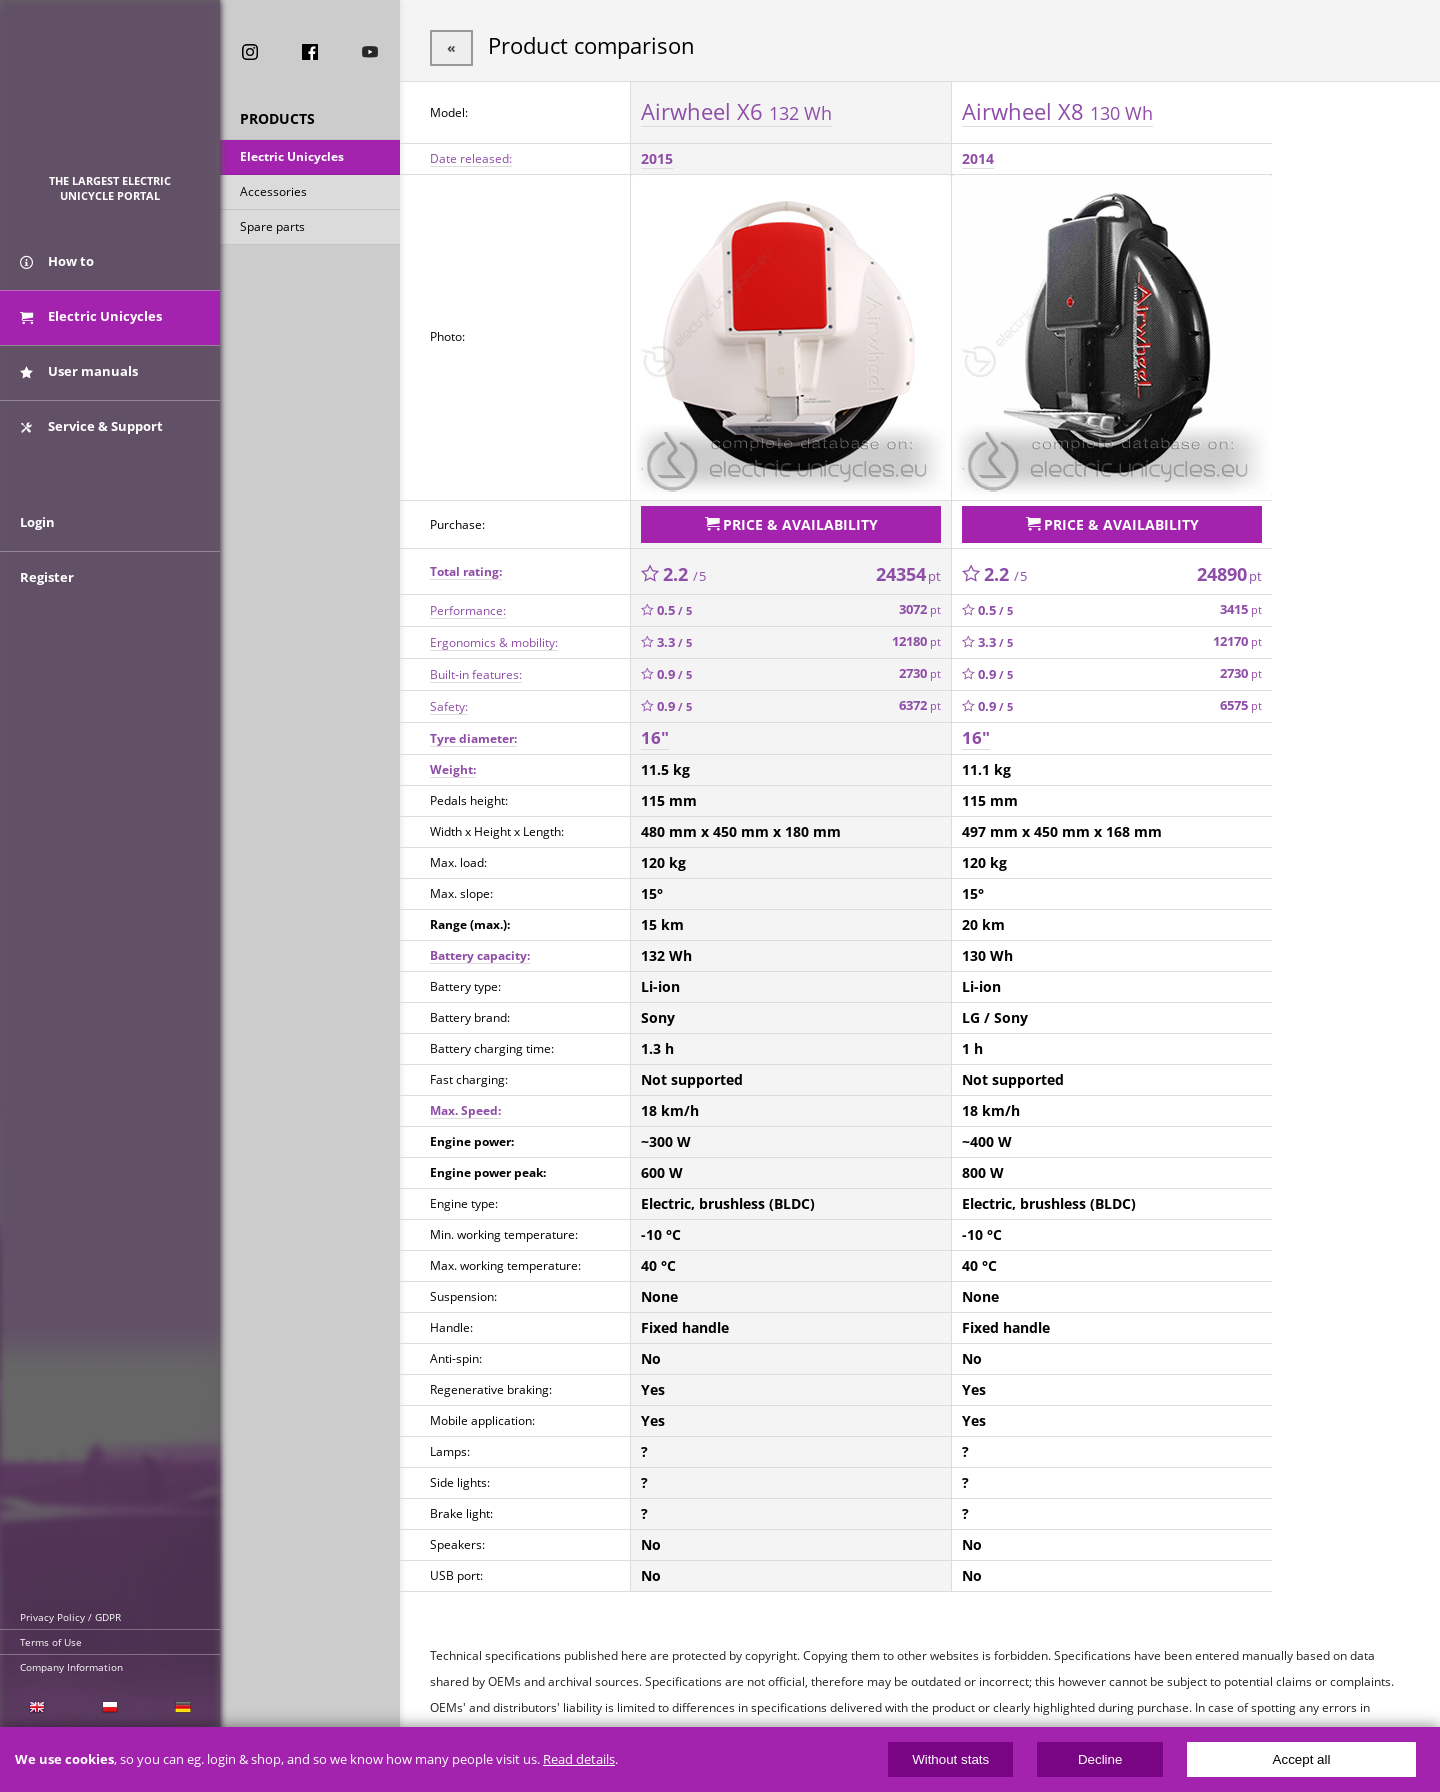 The width and height of the screenshot is (1440, 1792). Describe the element at coordinates (57, 268) in the screenshot. I see `How to` at that location.